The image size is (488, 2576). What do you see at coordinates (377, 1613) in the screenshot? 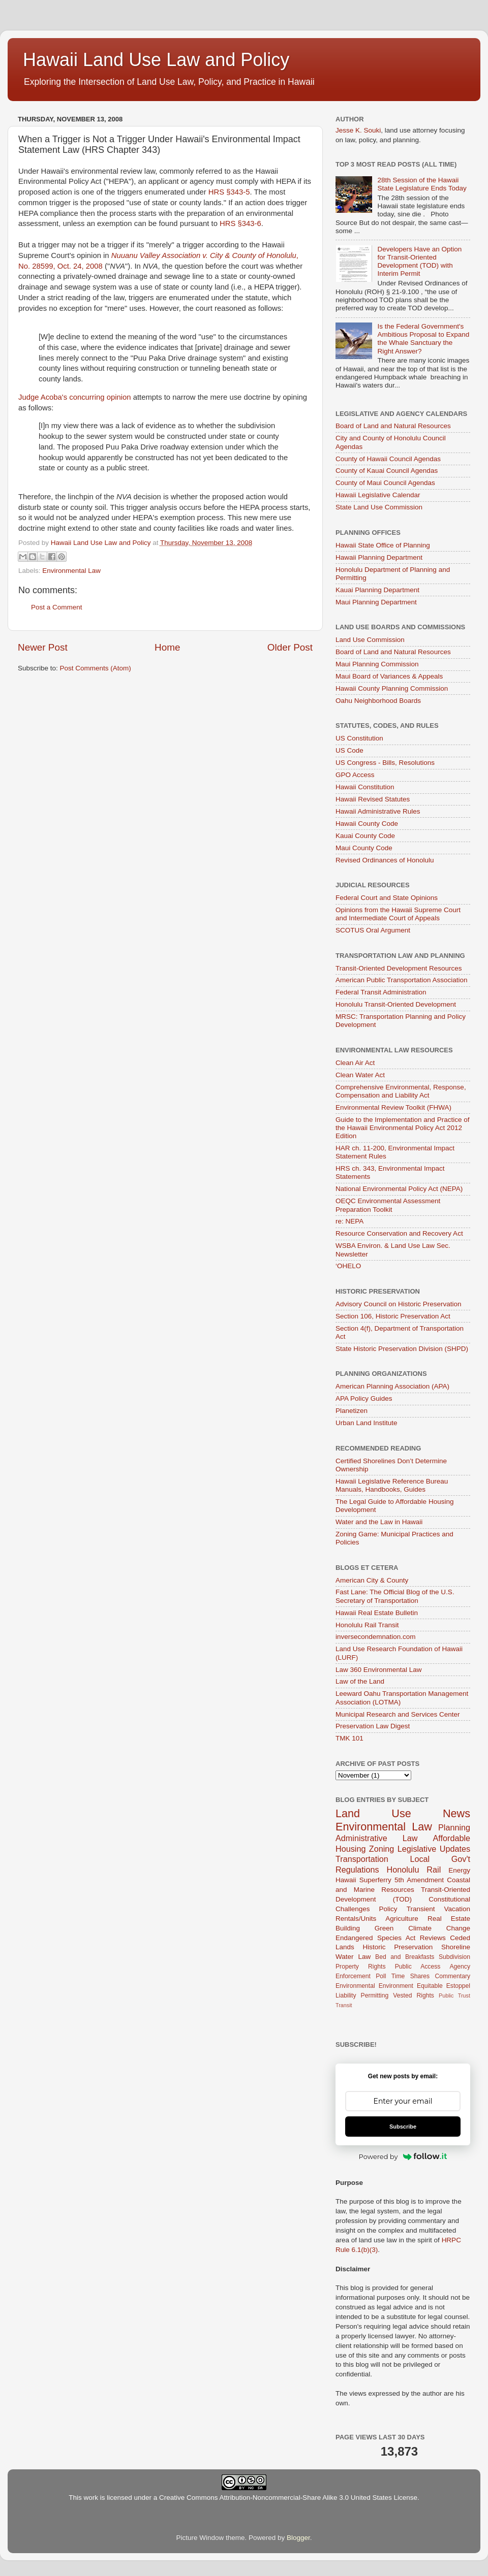
I see `Hawaii Real Estate Bulletin` at bounding box center [377, 1613].